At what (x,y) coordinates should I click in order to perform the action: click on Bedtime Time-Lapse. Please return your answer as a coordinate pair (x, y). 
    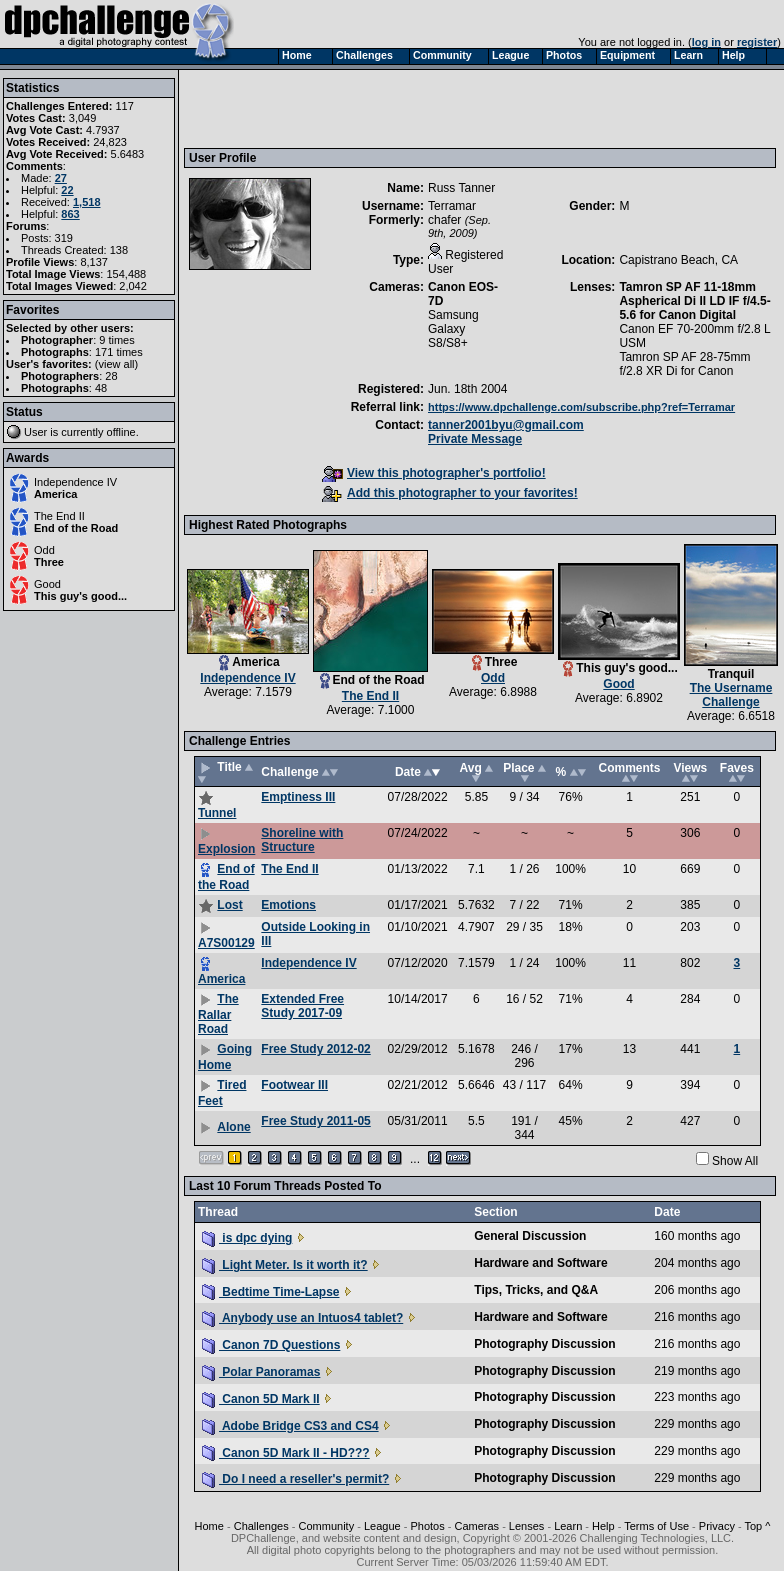
    Looking at the image, I should click on (270, 1292).